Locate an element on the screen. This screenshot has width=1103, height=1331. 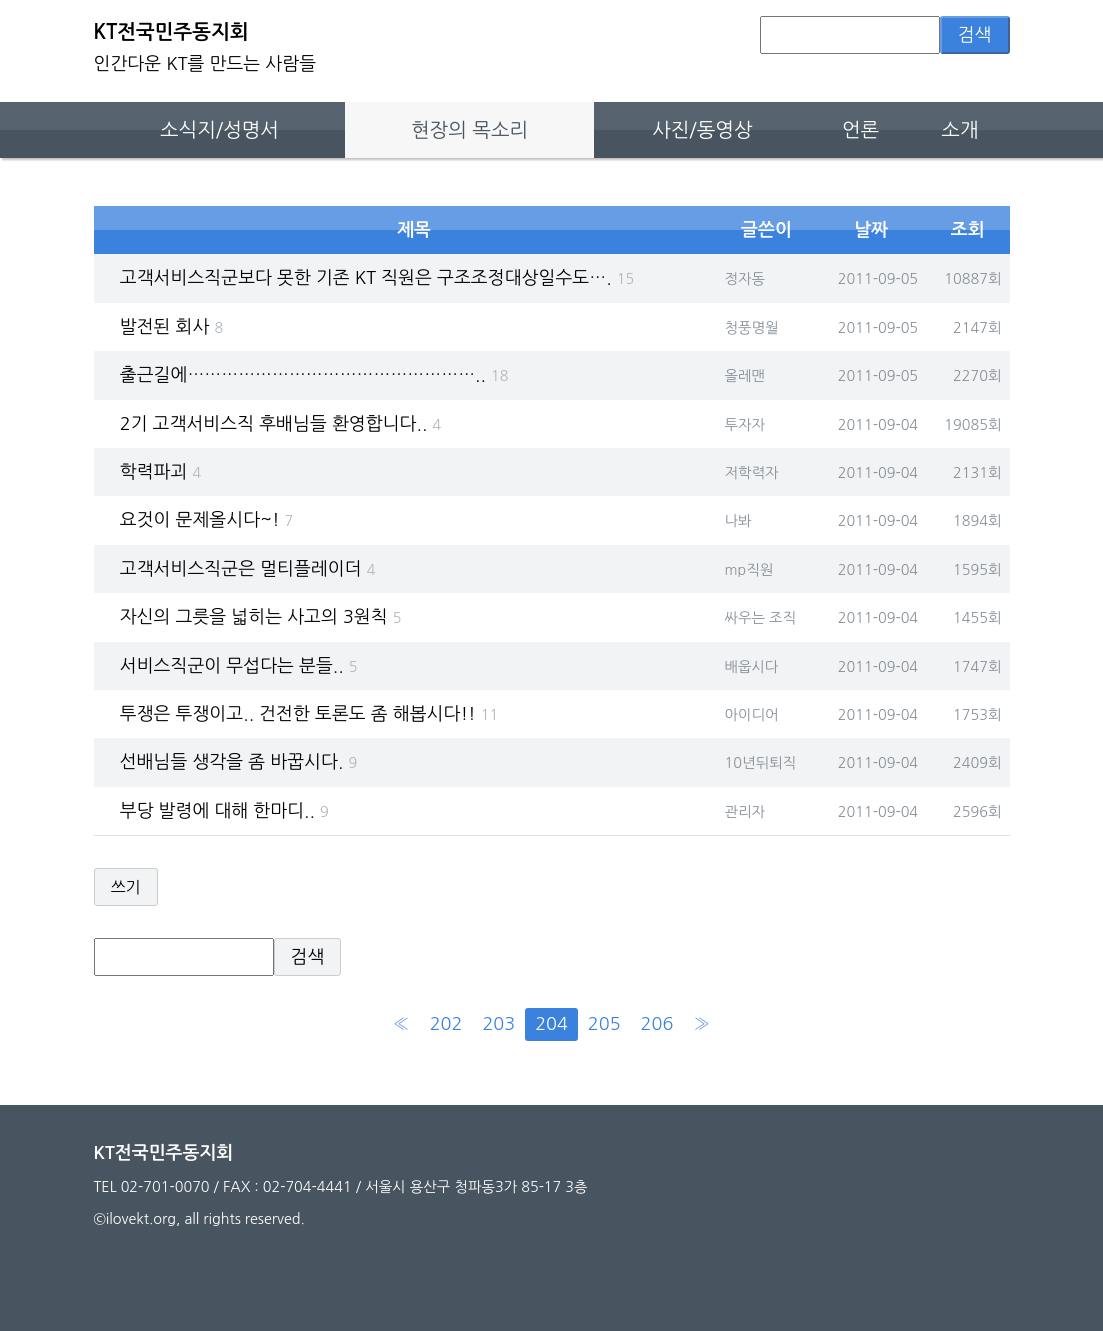
검색 is located at coordinates (975, 35).